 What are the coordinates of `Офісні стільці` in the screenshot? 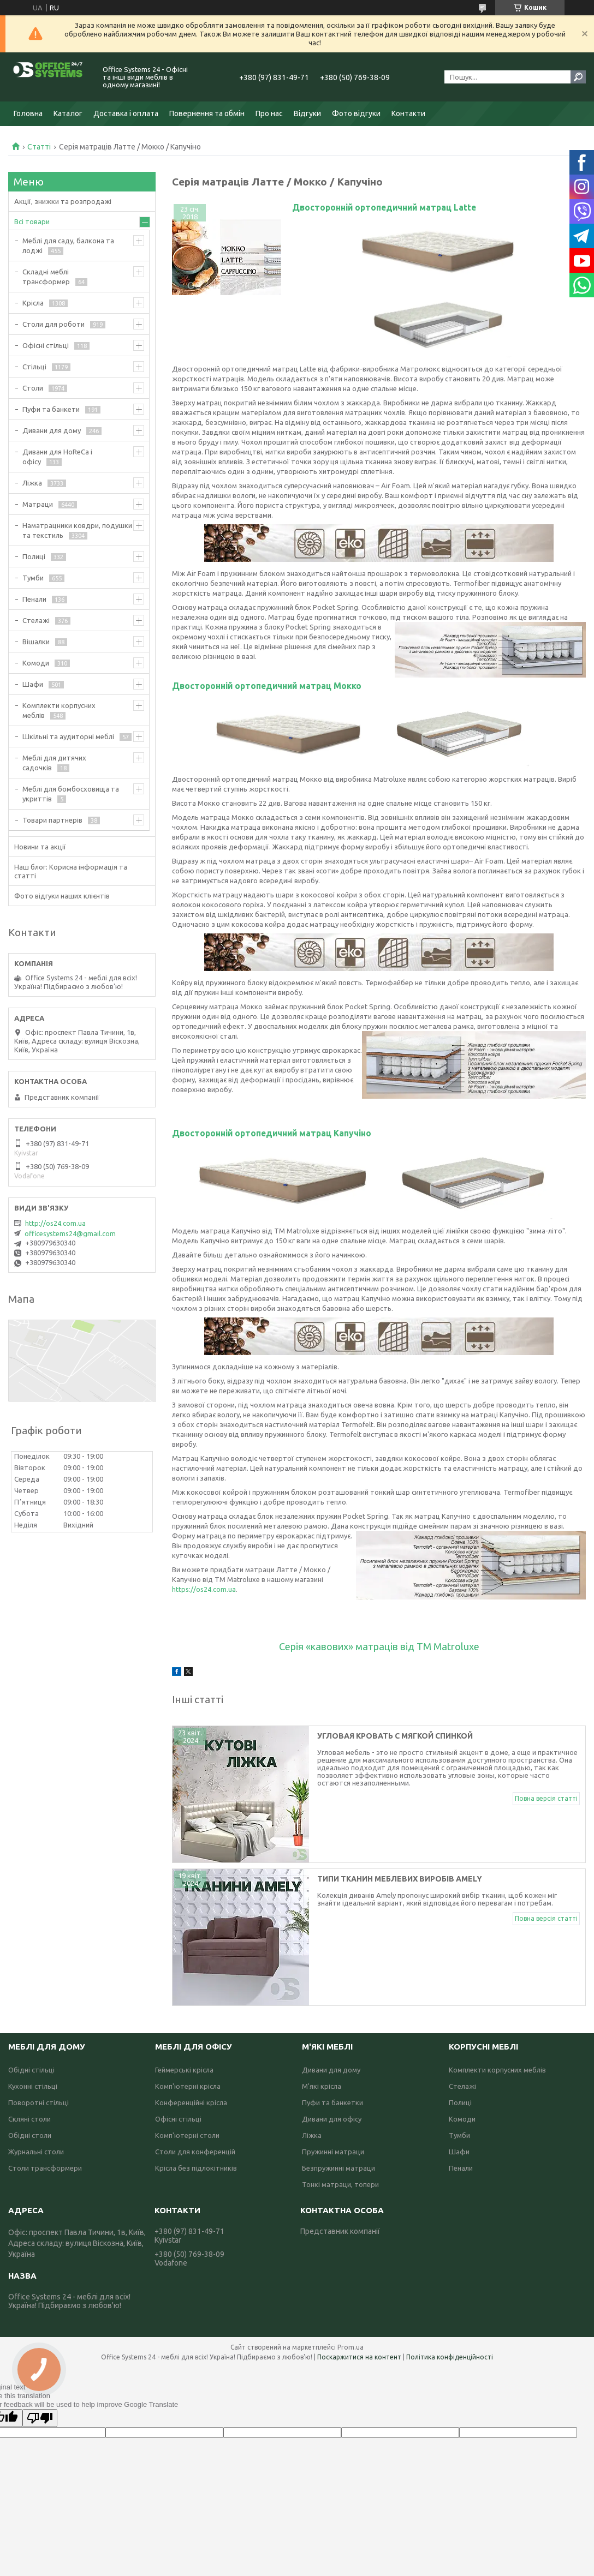 It's located at (45, 345).